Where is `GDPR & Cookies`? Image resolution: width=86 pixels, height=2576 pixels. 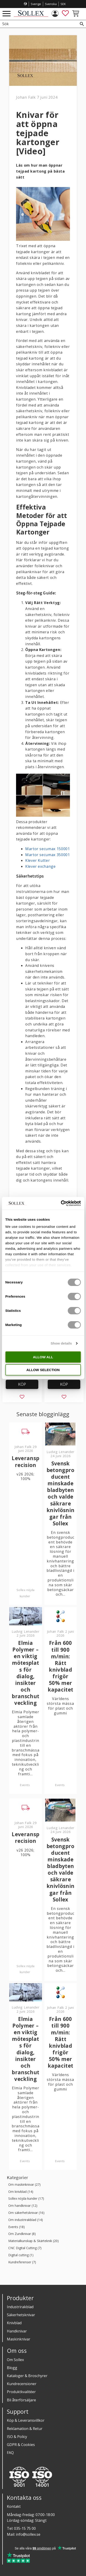 GDPR & Cookies is located at coordinates (21, 2444).